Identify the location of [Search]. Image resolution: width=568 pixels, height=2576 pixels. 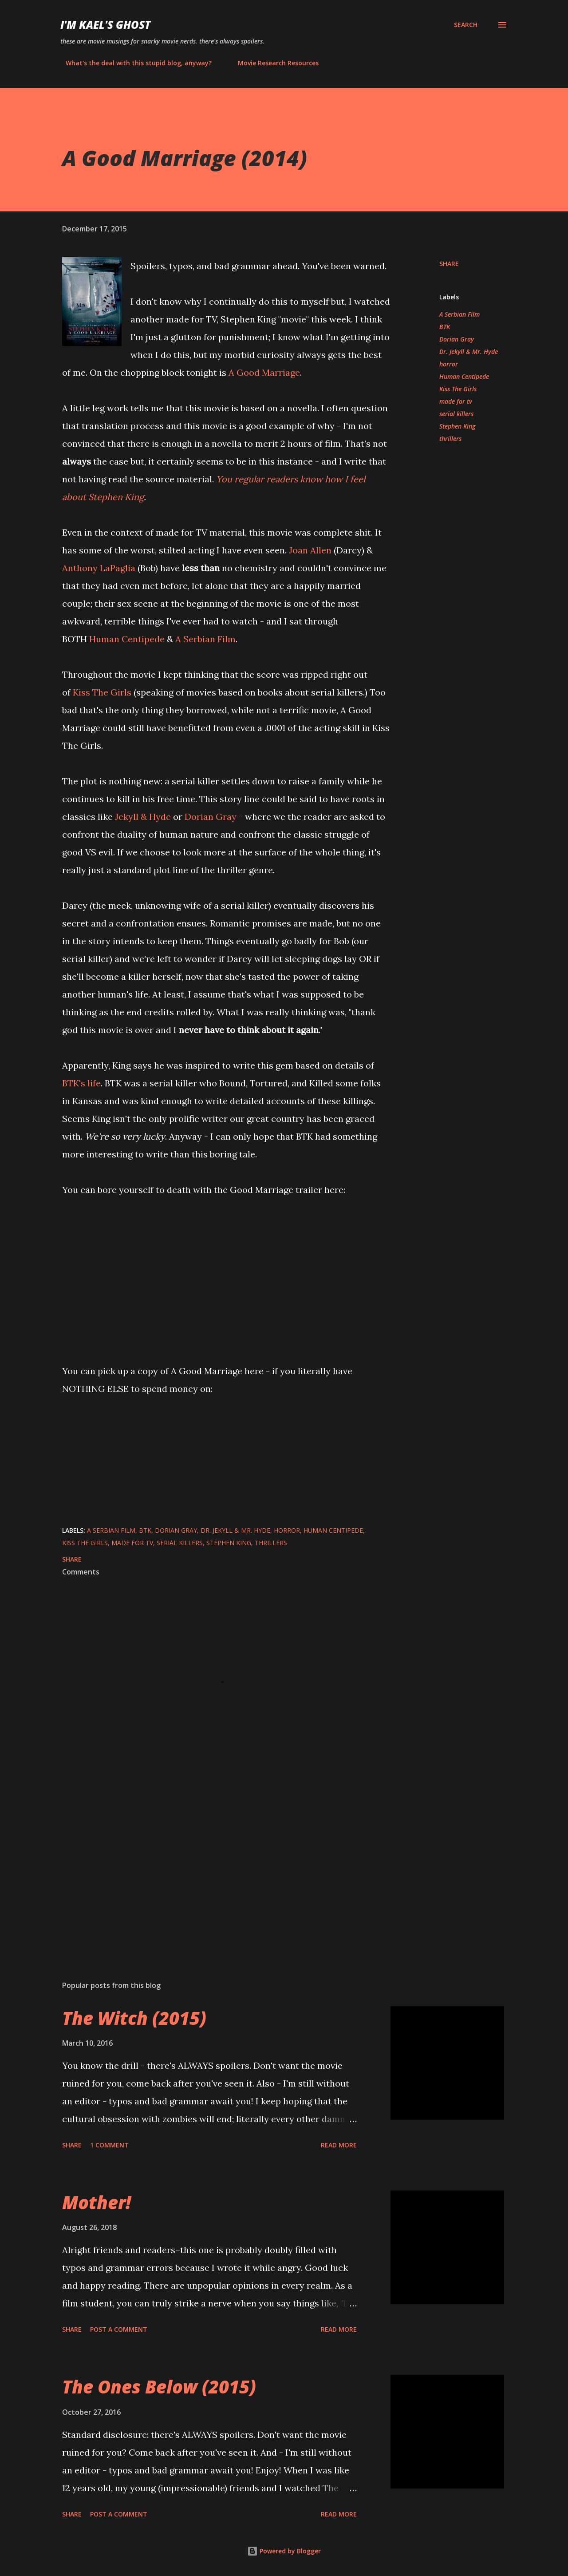
(465, 25).